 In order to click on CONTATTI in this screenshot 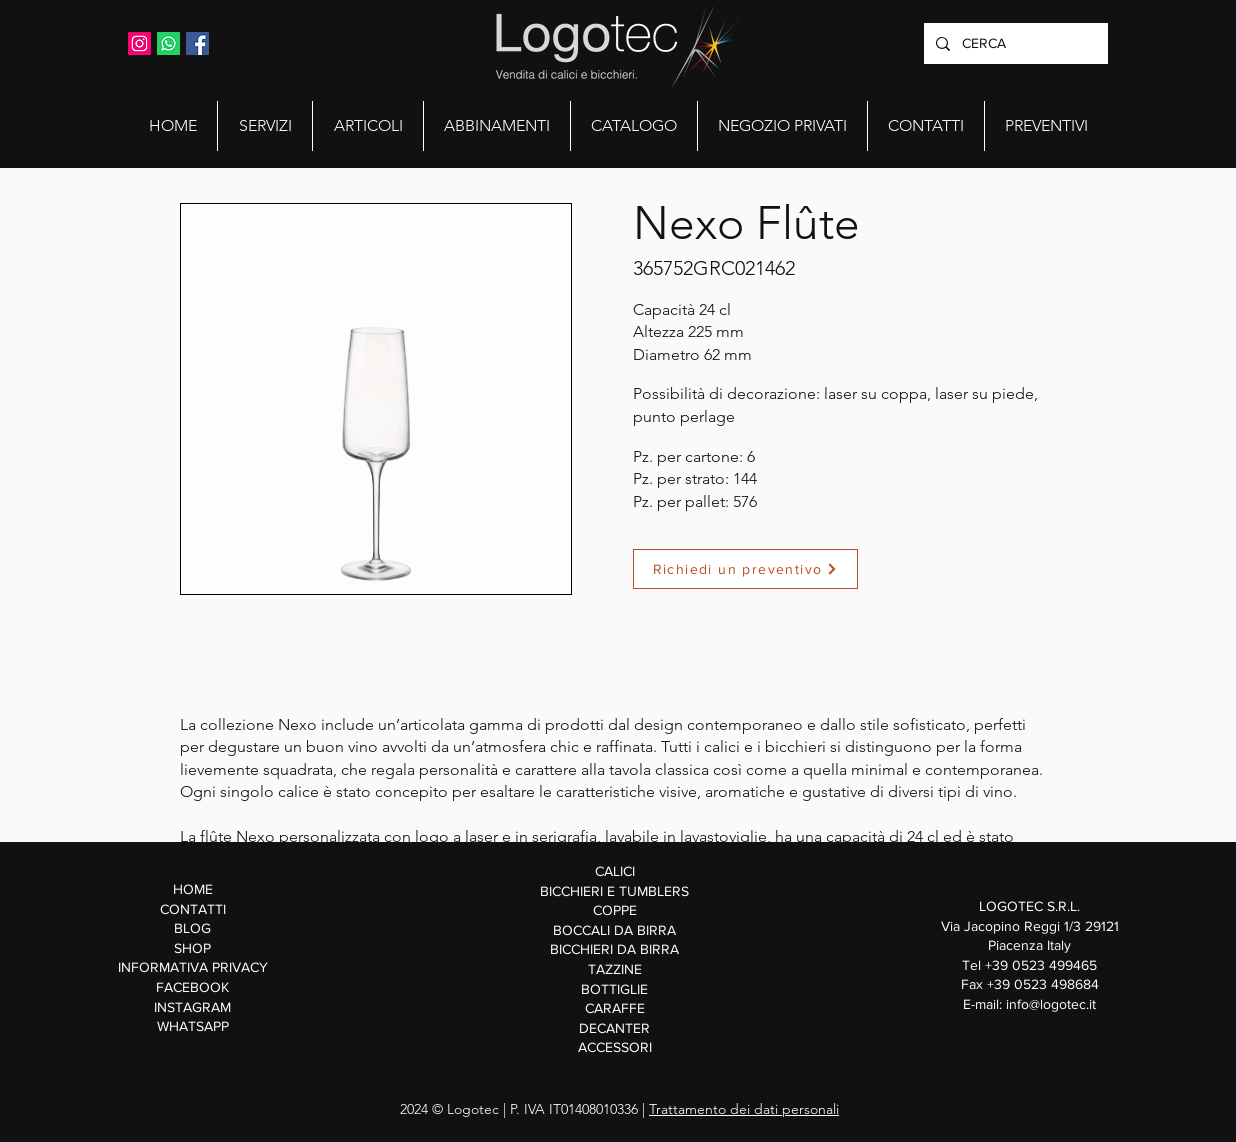, I will do `click(193, 909)`.